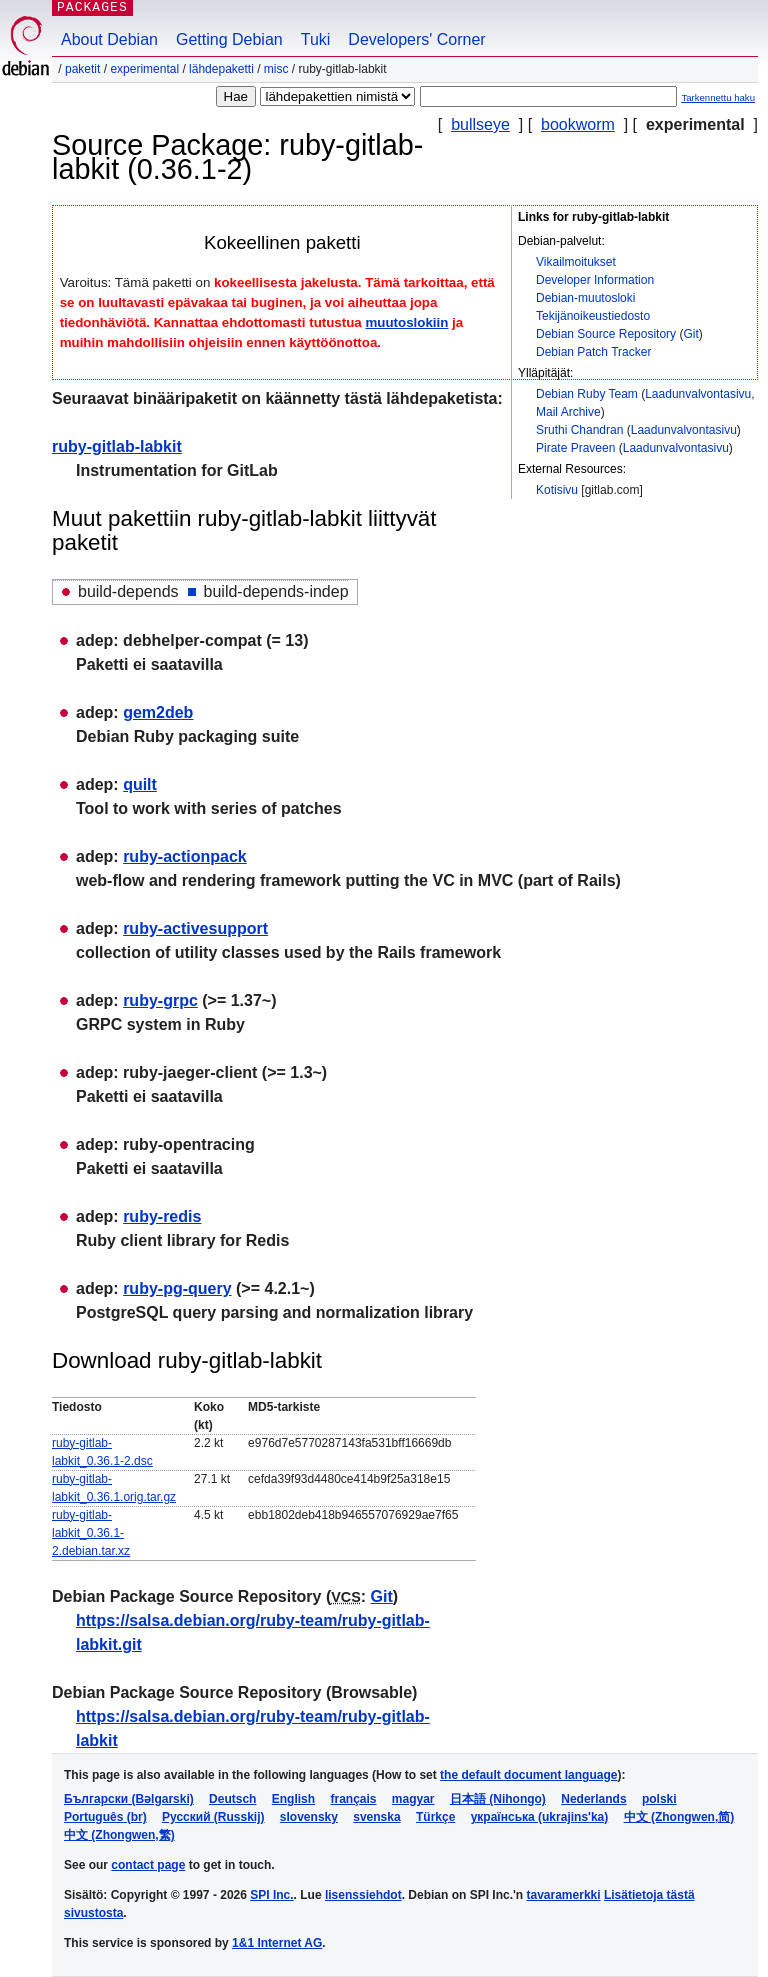 Image resolution: width=768 pixels, height=1977 pixels. Describe the element at coordinates (91, 1533) in the screenshot. I see `ruby-gitlab-labkit_0.36.1-2.debian.tar.xz` at that location.